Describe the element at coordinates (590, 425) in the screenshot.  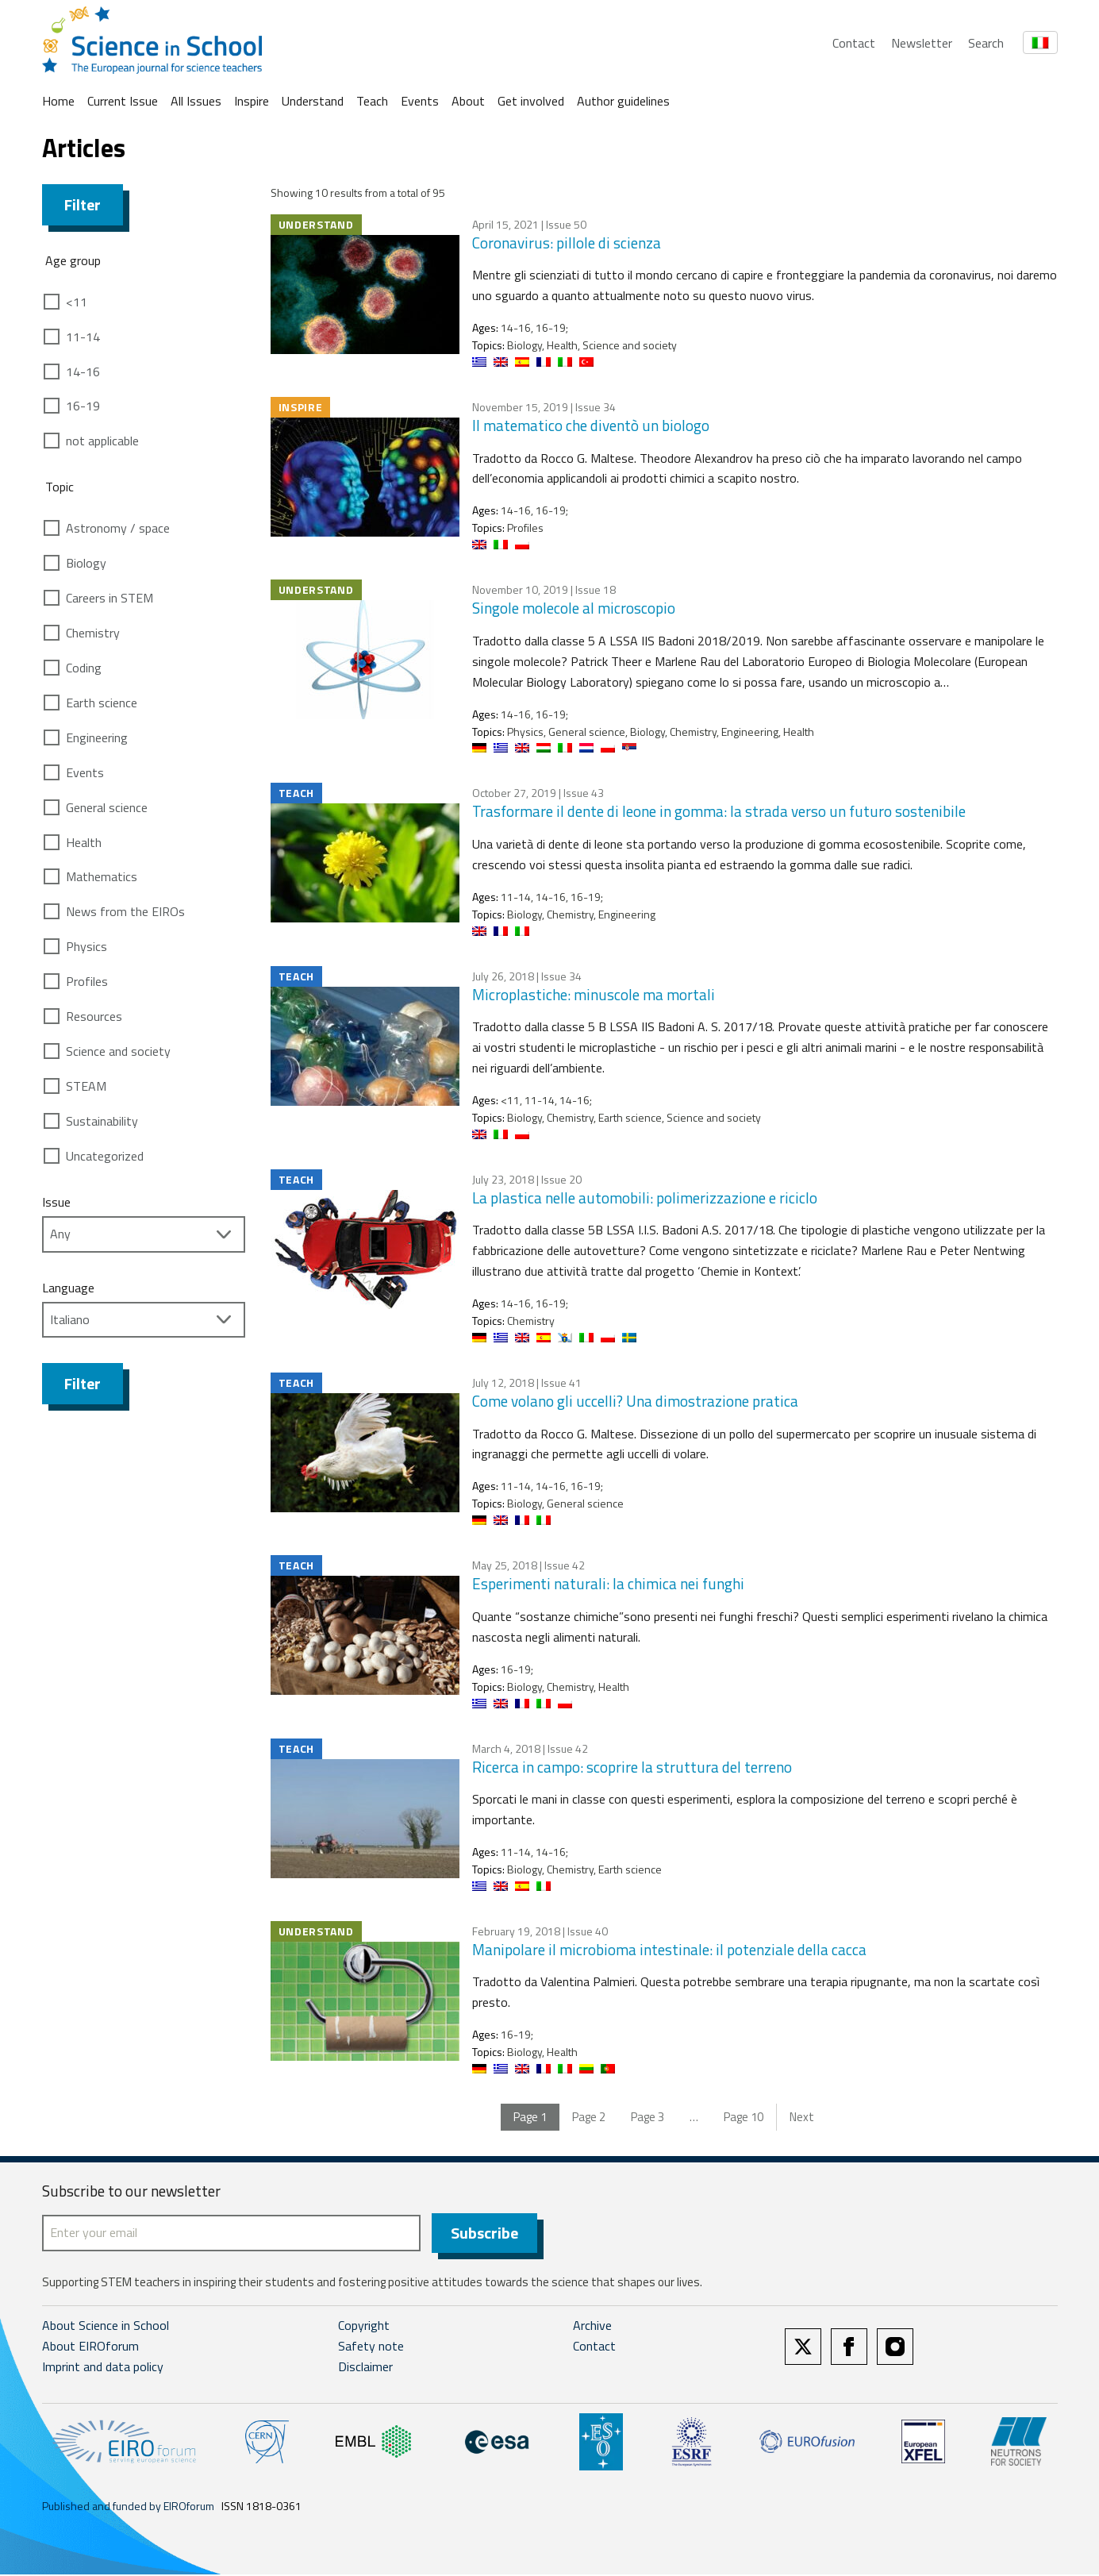
I see `Il matematico che diventò un biologo` at that location.